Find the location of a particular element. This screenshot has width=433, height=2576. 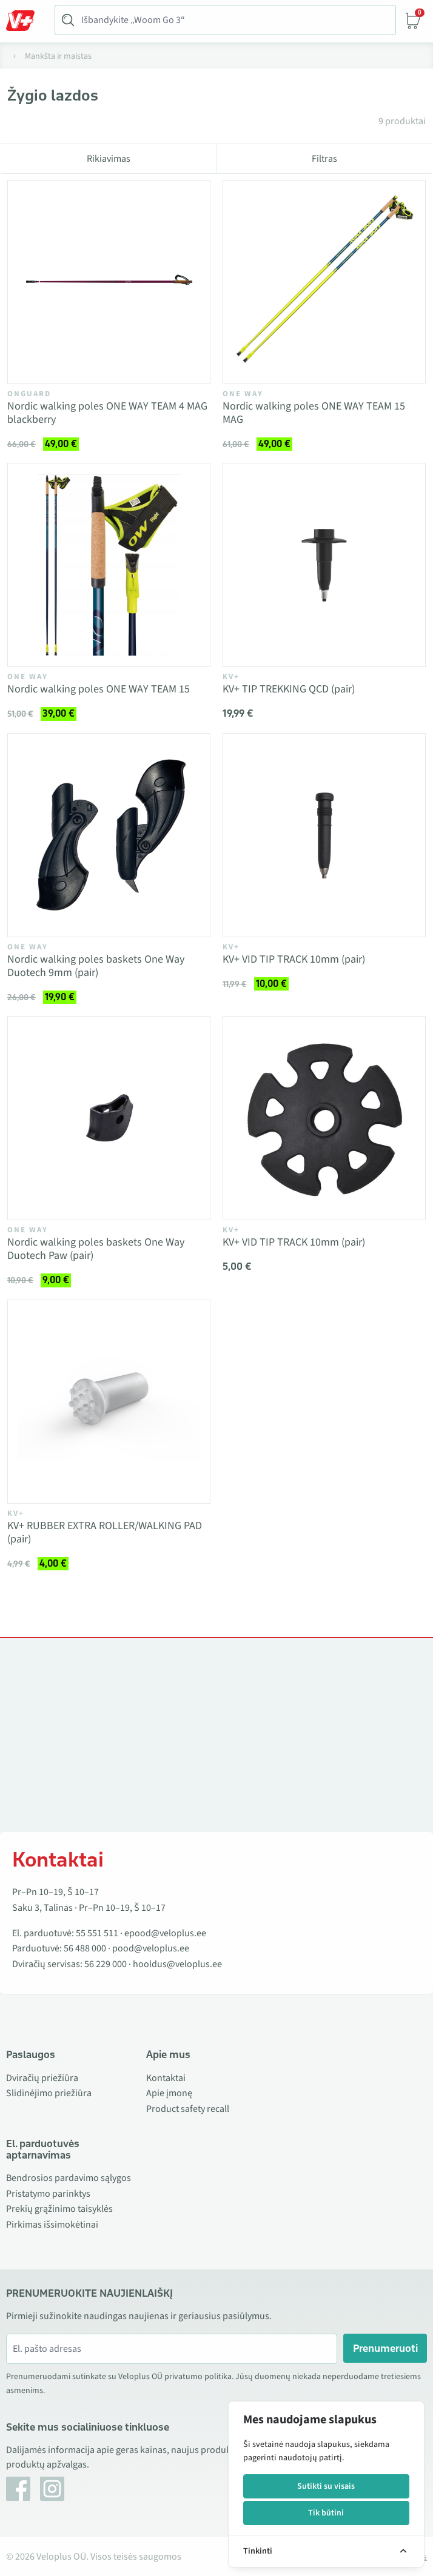

Slidinėjimo priežiūra is located at coordinates (49, 2093).